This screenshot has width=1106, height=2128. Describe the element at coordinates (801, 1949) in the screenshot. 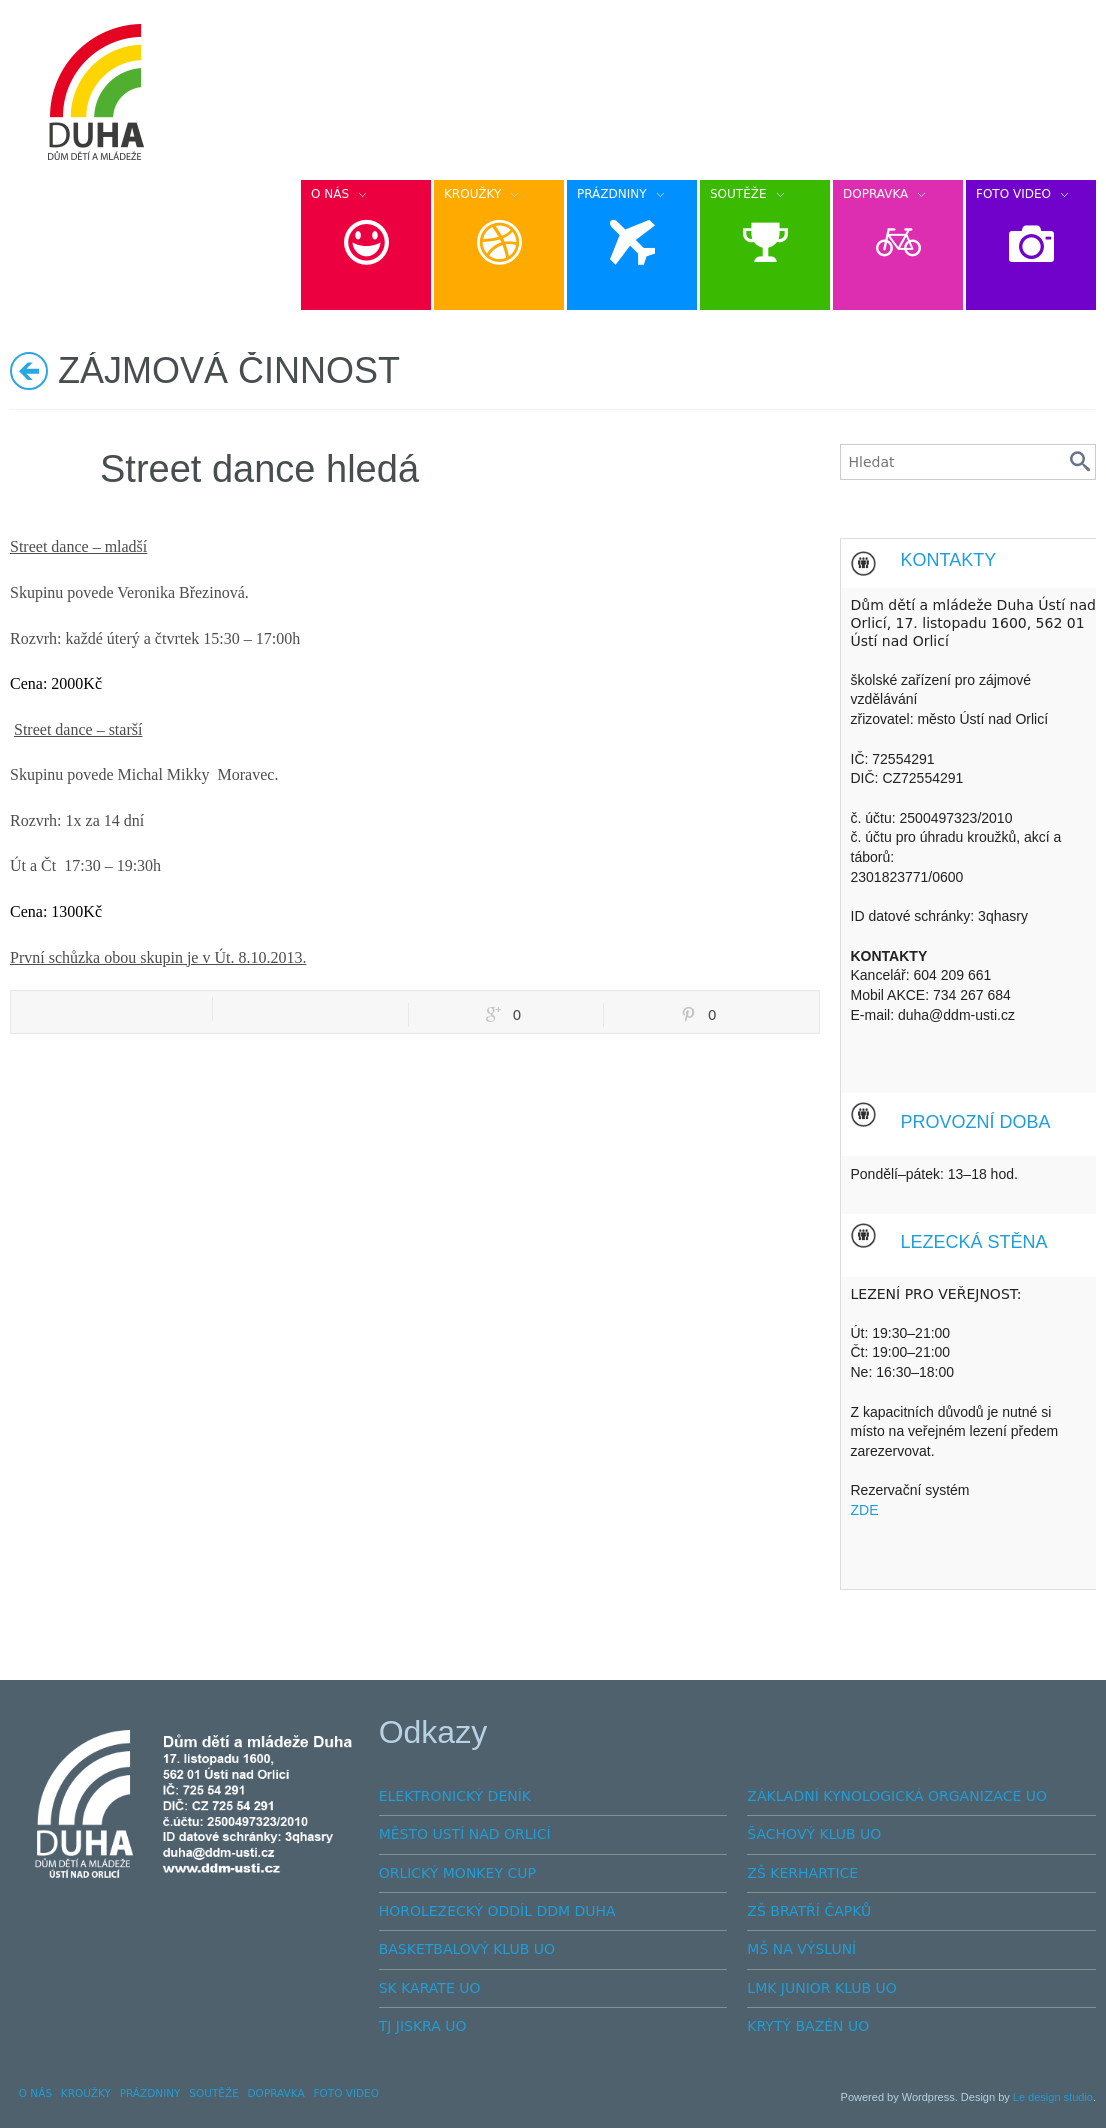

I see `MŠ NA VÝSLUNÍ` at that location.